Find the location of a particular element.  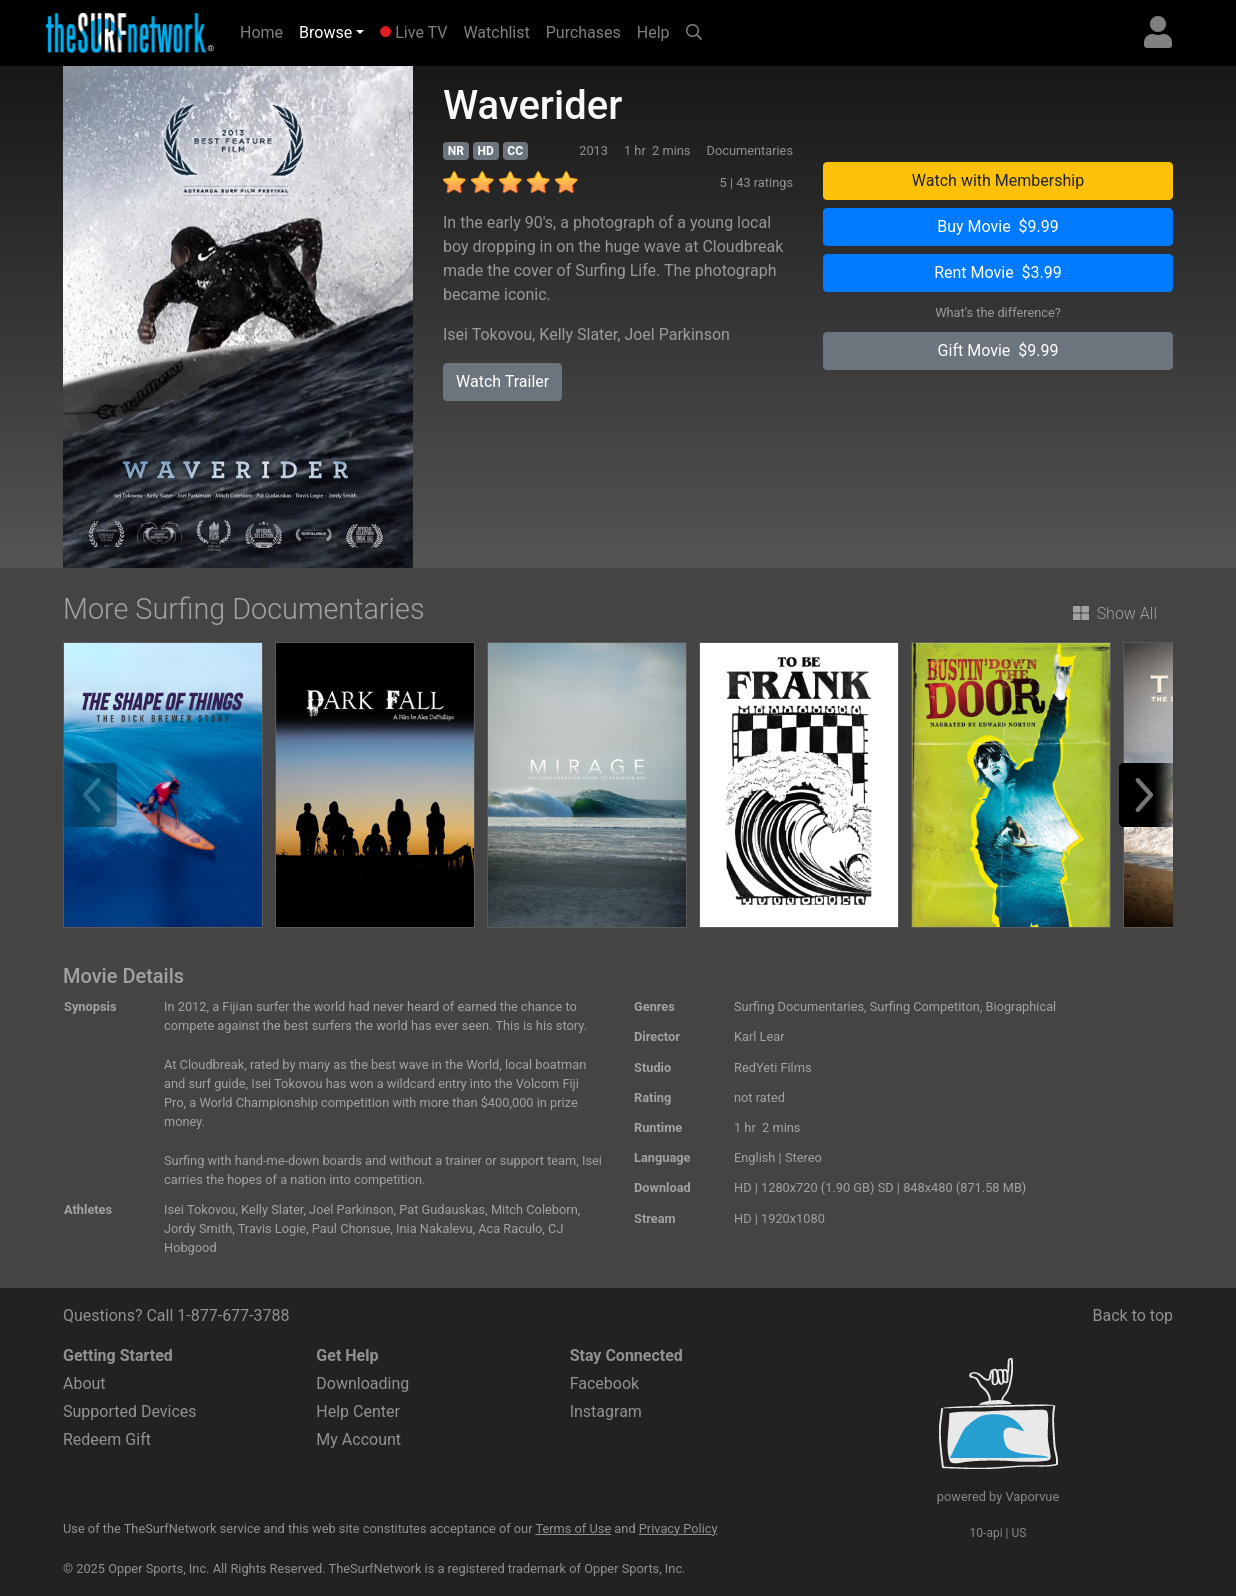

Biographical is located at coordinates (1021, 1006).